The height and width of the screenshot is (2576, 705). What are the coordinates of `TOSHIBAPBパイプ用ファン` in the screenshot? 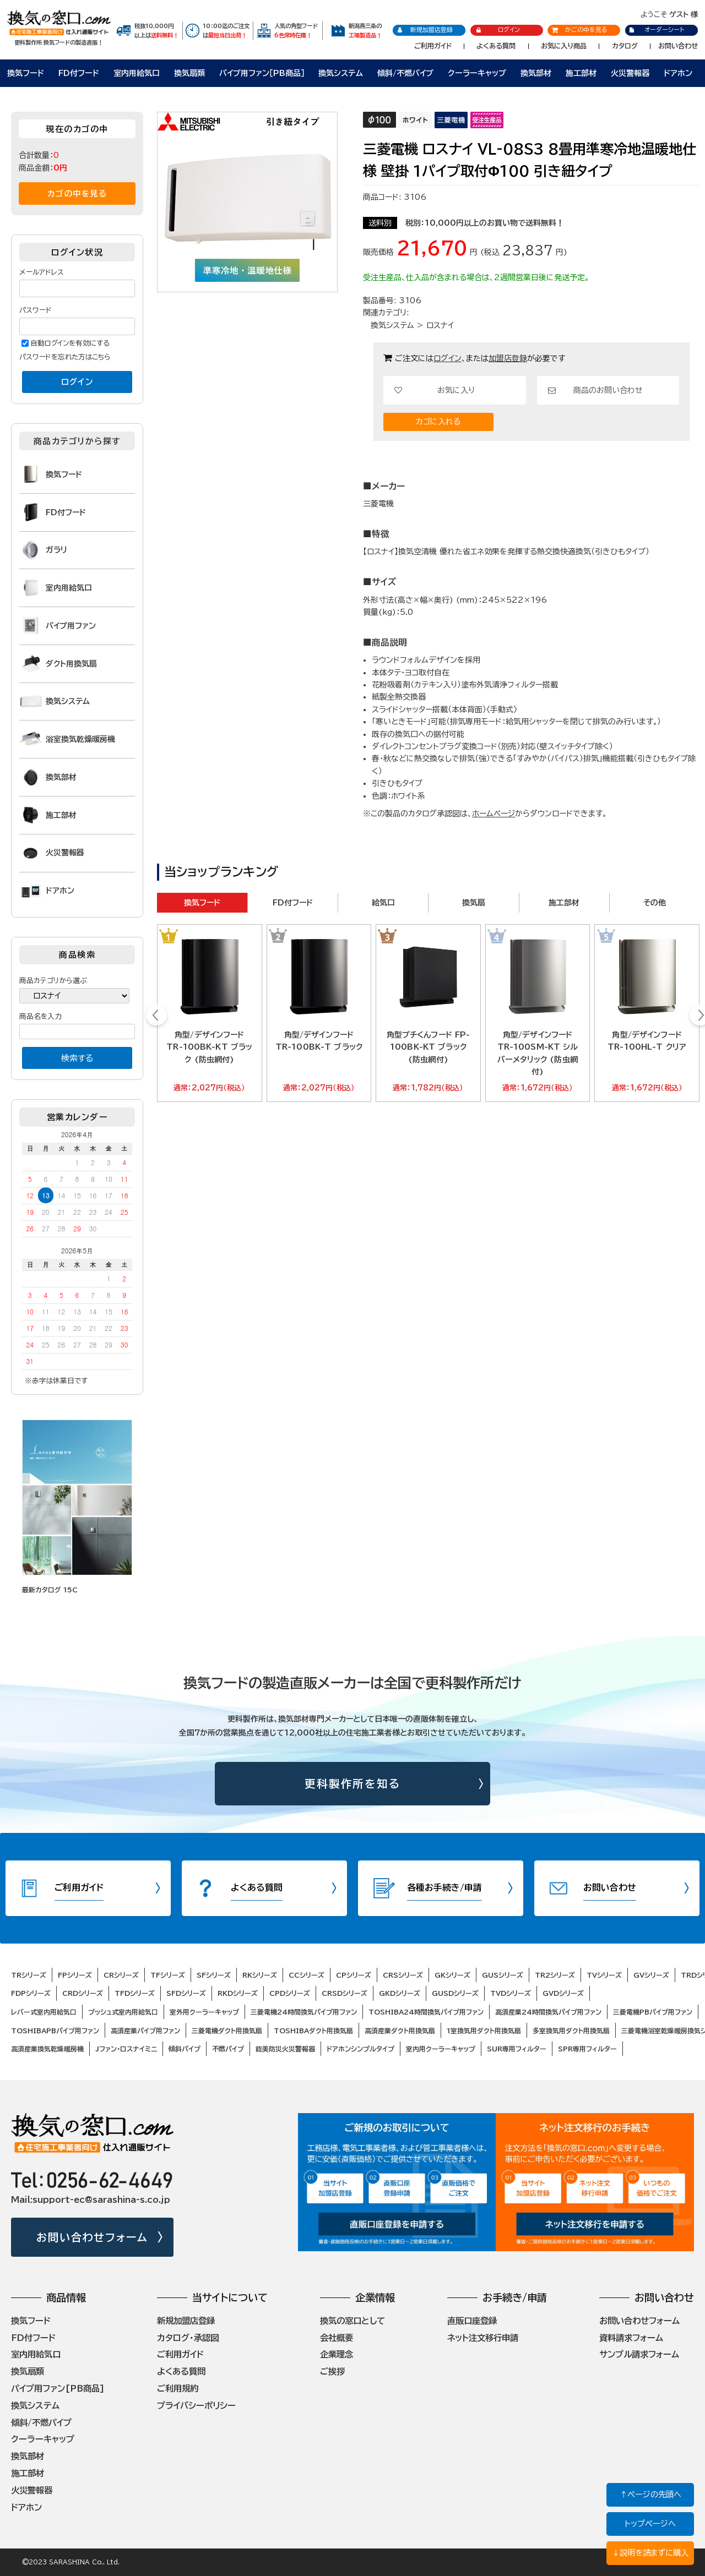 It's located at (55, 2030).